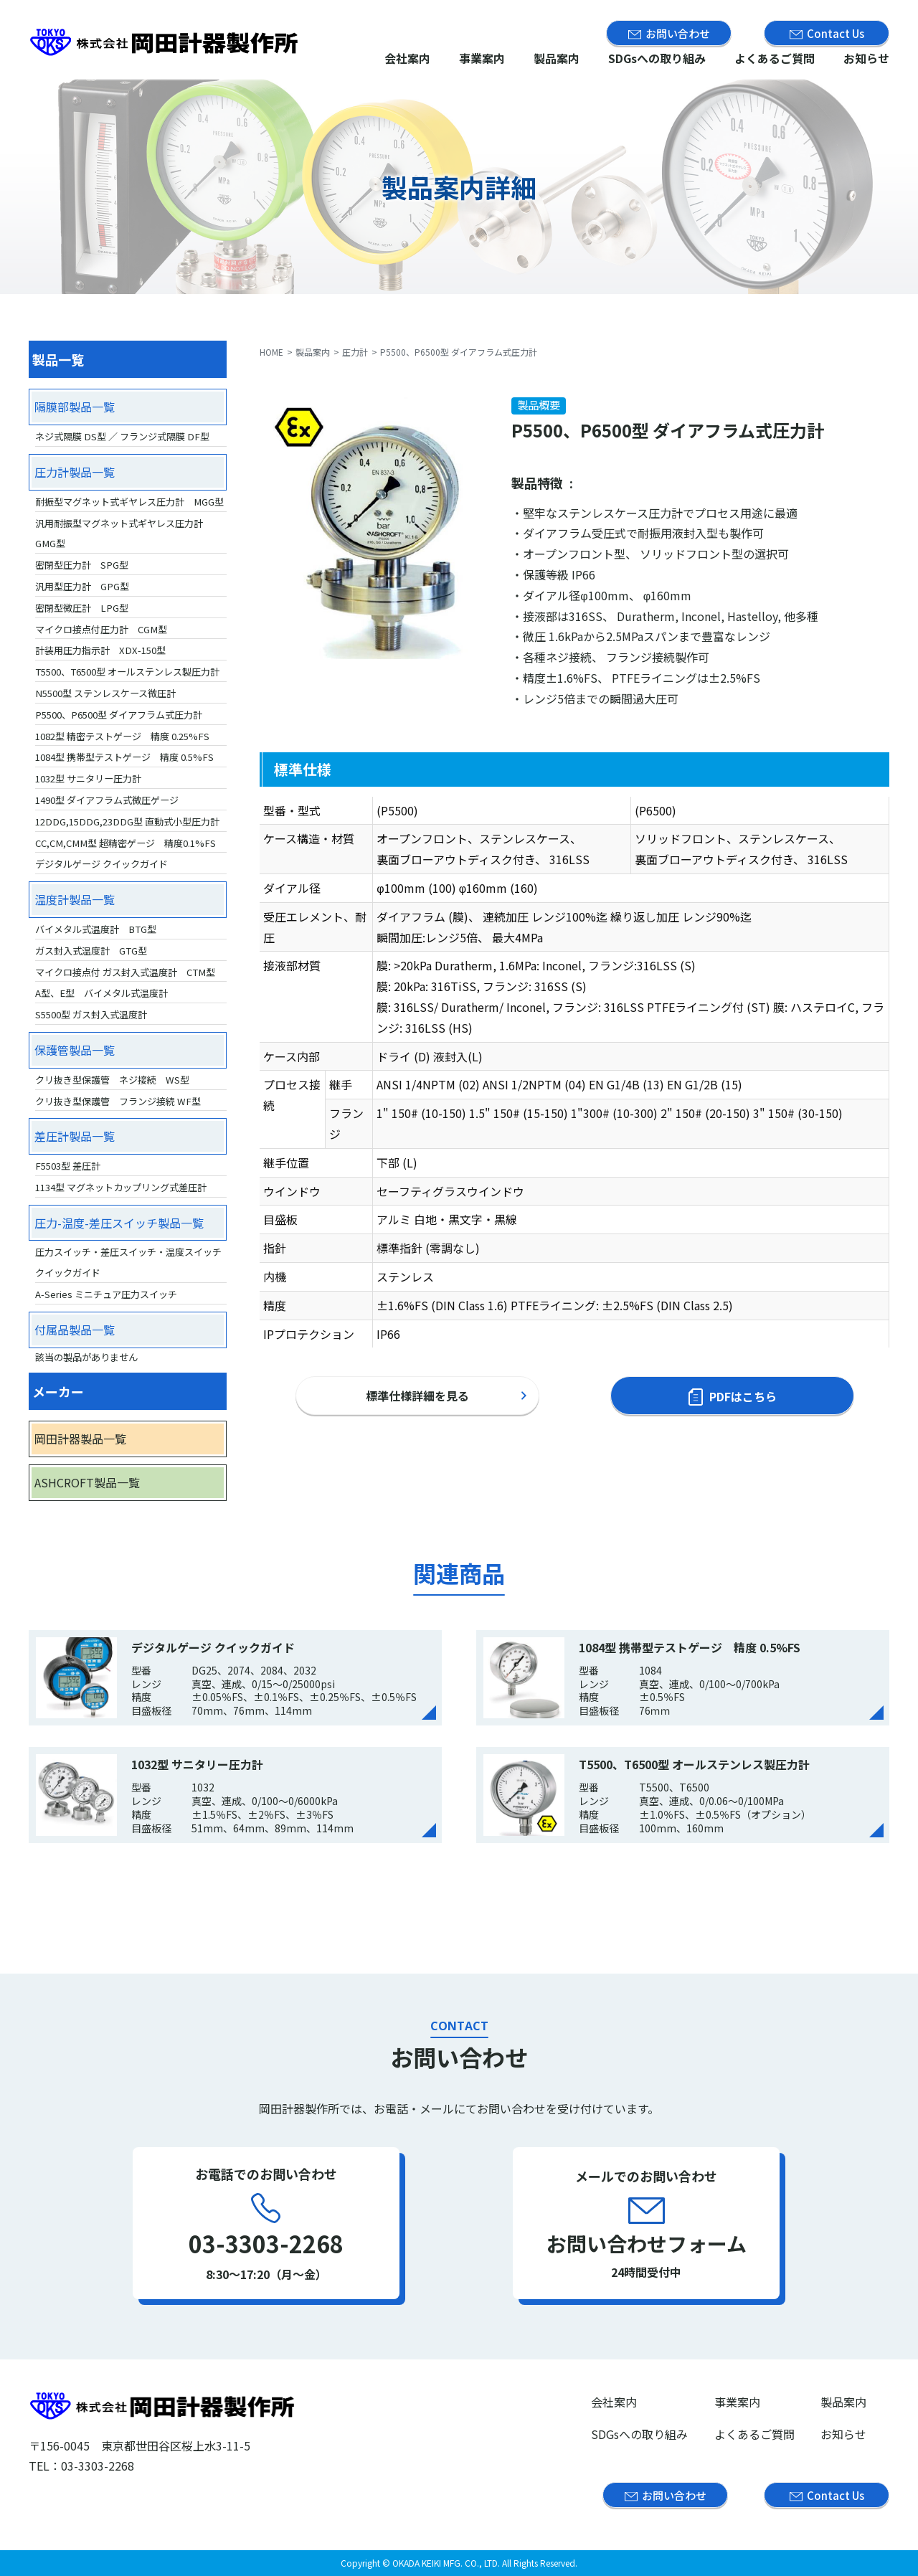 This screenshot has height=2576, width=918. Describe the element at coordinates (125, 843) in the screenshot. I see `CC,CM,CMM型 超精密ゲージ 精度0.1%FS` at that location.